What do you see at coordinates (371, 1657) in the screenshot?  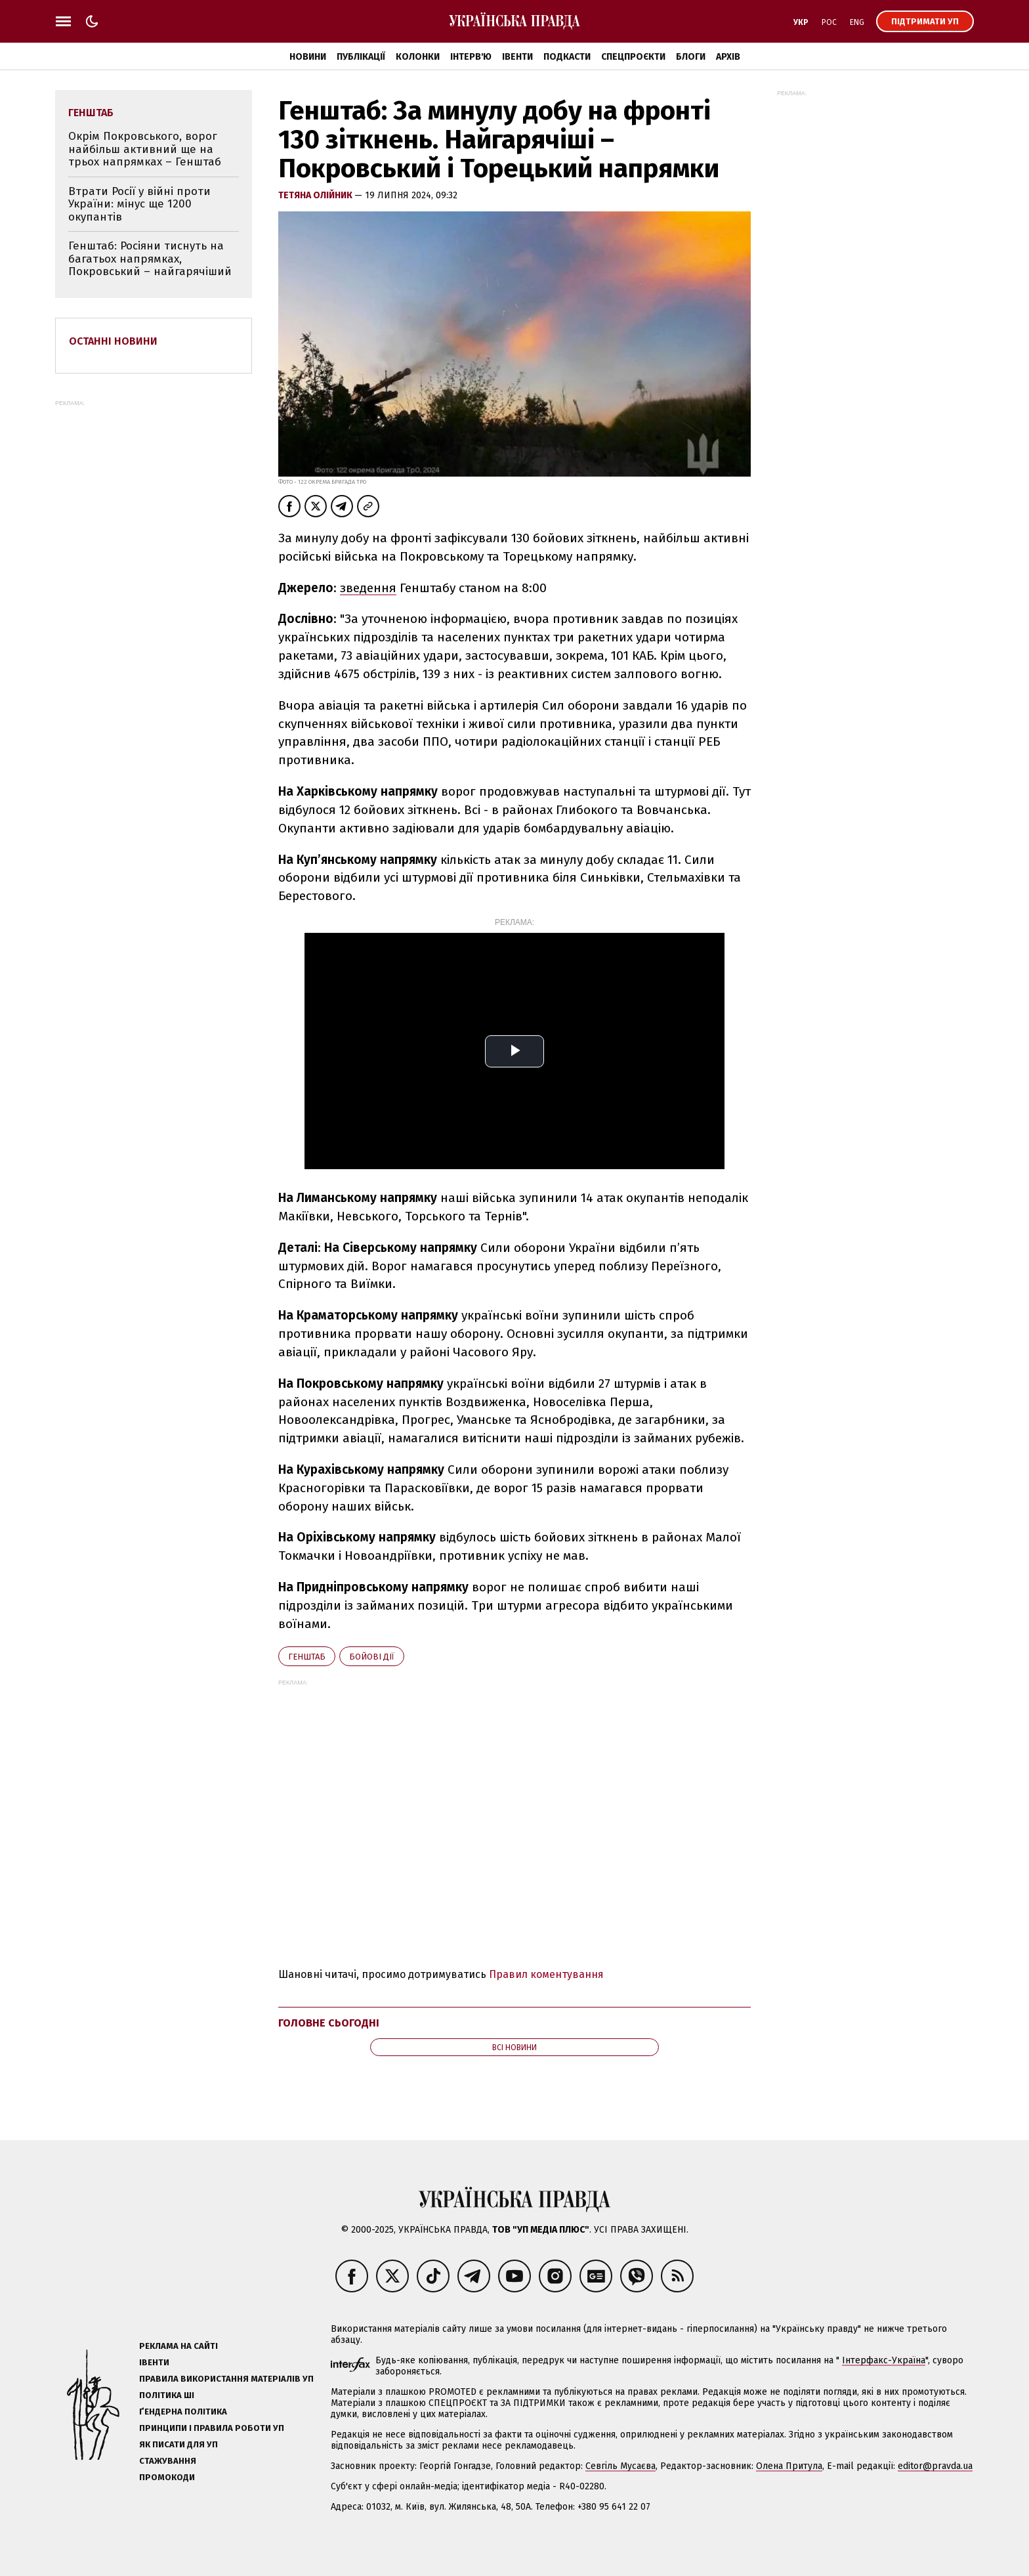 I see `бойові дії` at bounding box center [371, 1657].